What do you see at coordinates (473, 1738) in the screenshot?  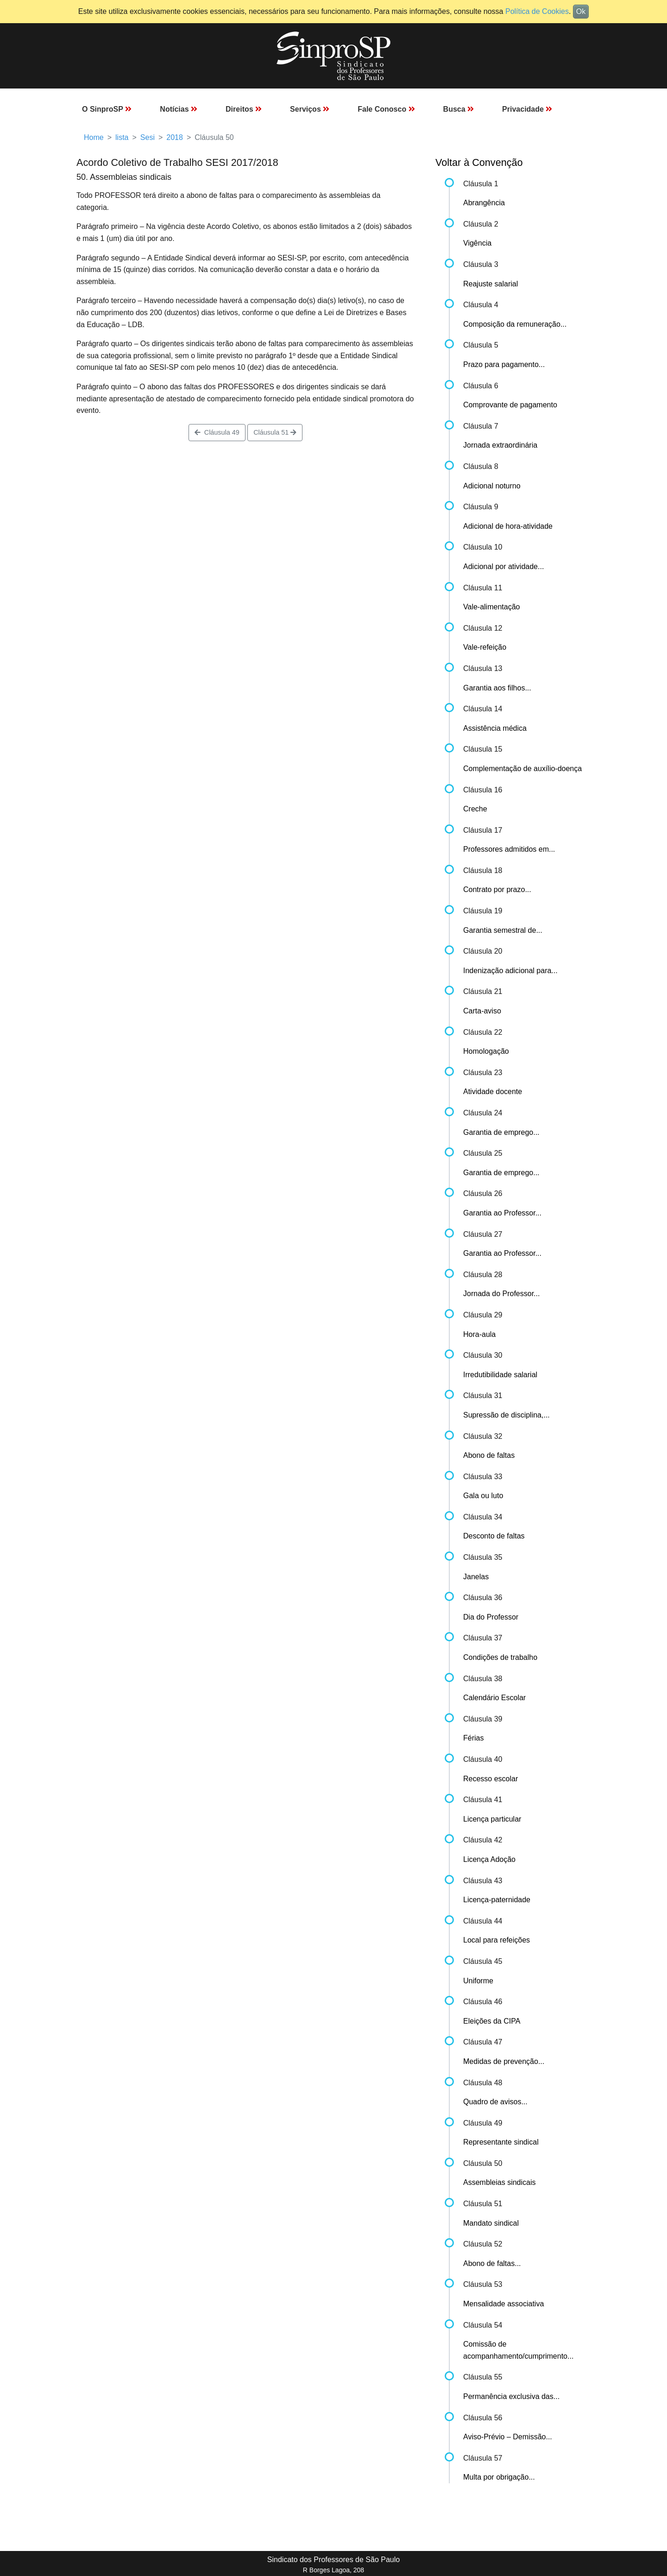 I see `Férias` at bounding box center [473, 1738].